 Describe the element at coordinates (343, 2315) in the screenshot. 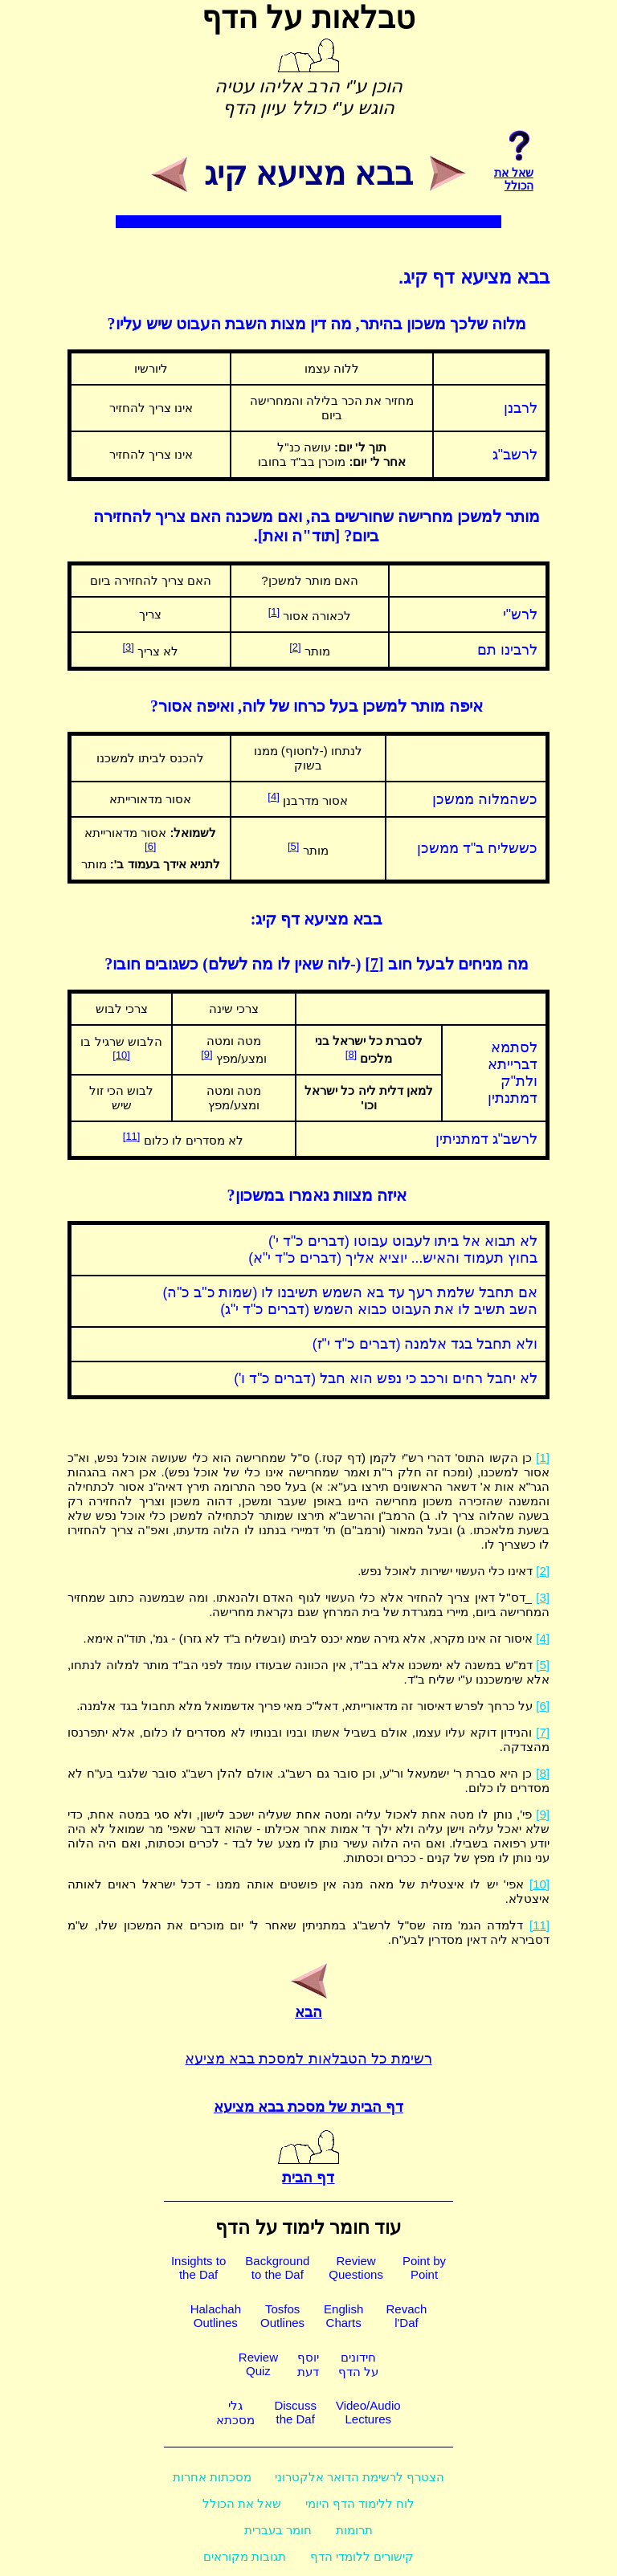

I see `EnglishCharts` at that location.